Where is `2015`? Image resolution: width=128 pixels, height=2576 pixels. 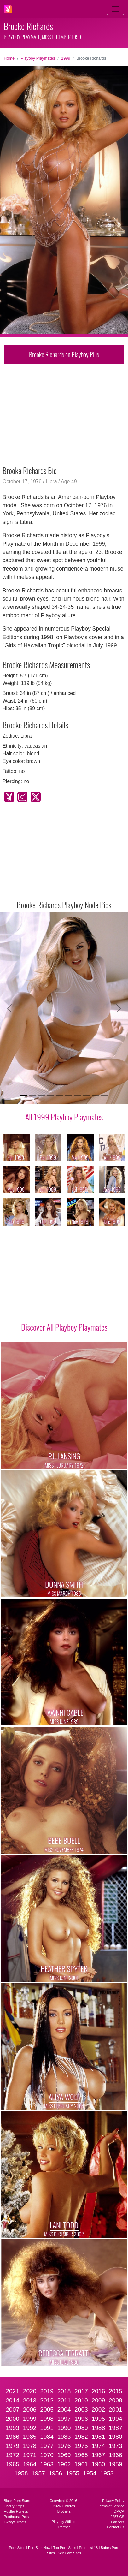 2015 is located at coordinates (115, 2391).